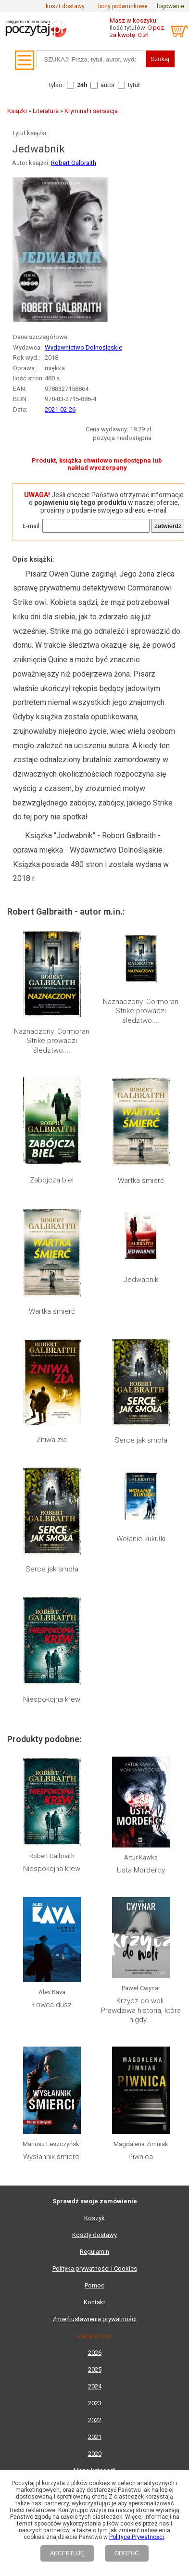 This screenshot has width=189, height=2576. Describe the element at coordinates (140, 1538) in the screenshot. I see `Wołanie kukułki` at that location.